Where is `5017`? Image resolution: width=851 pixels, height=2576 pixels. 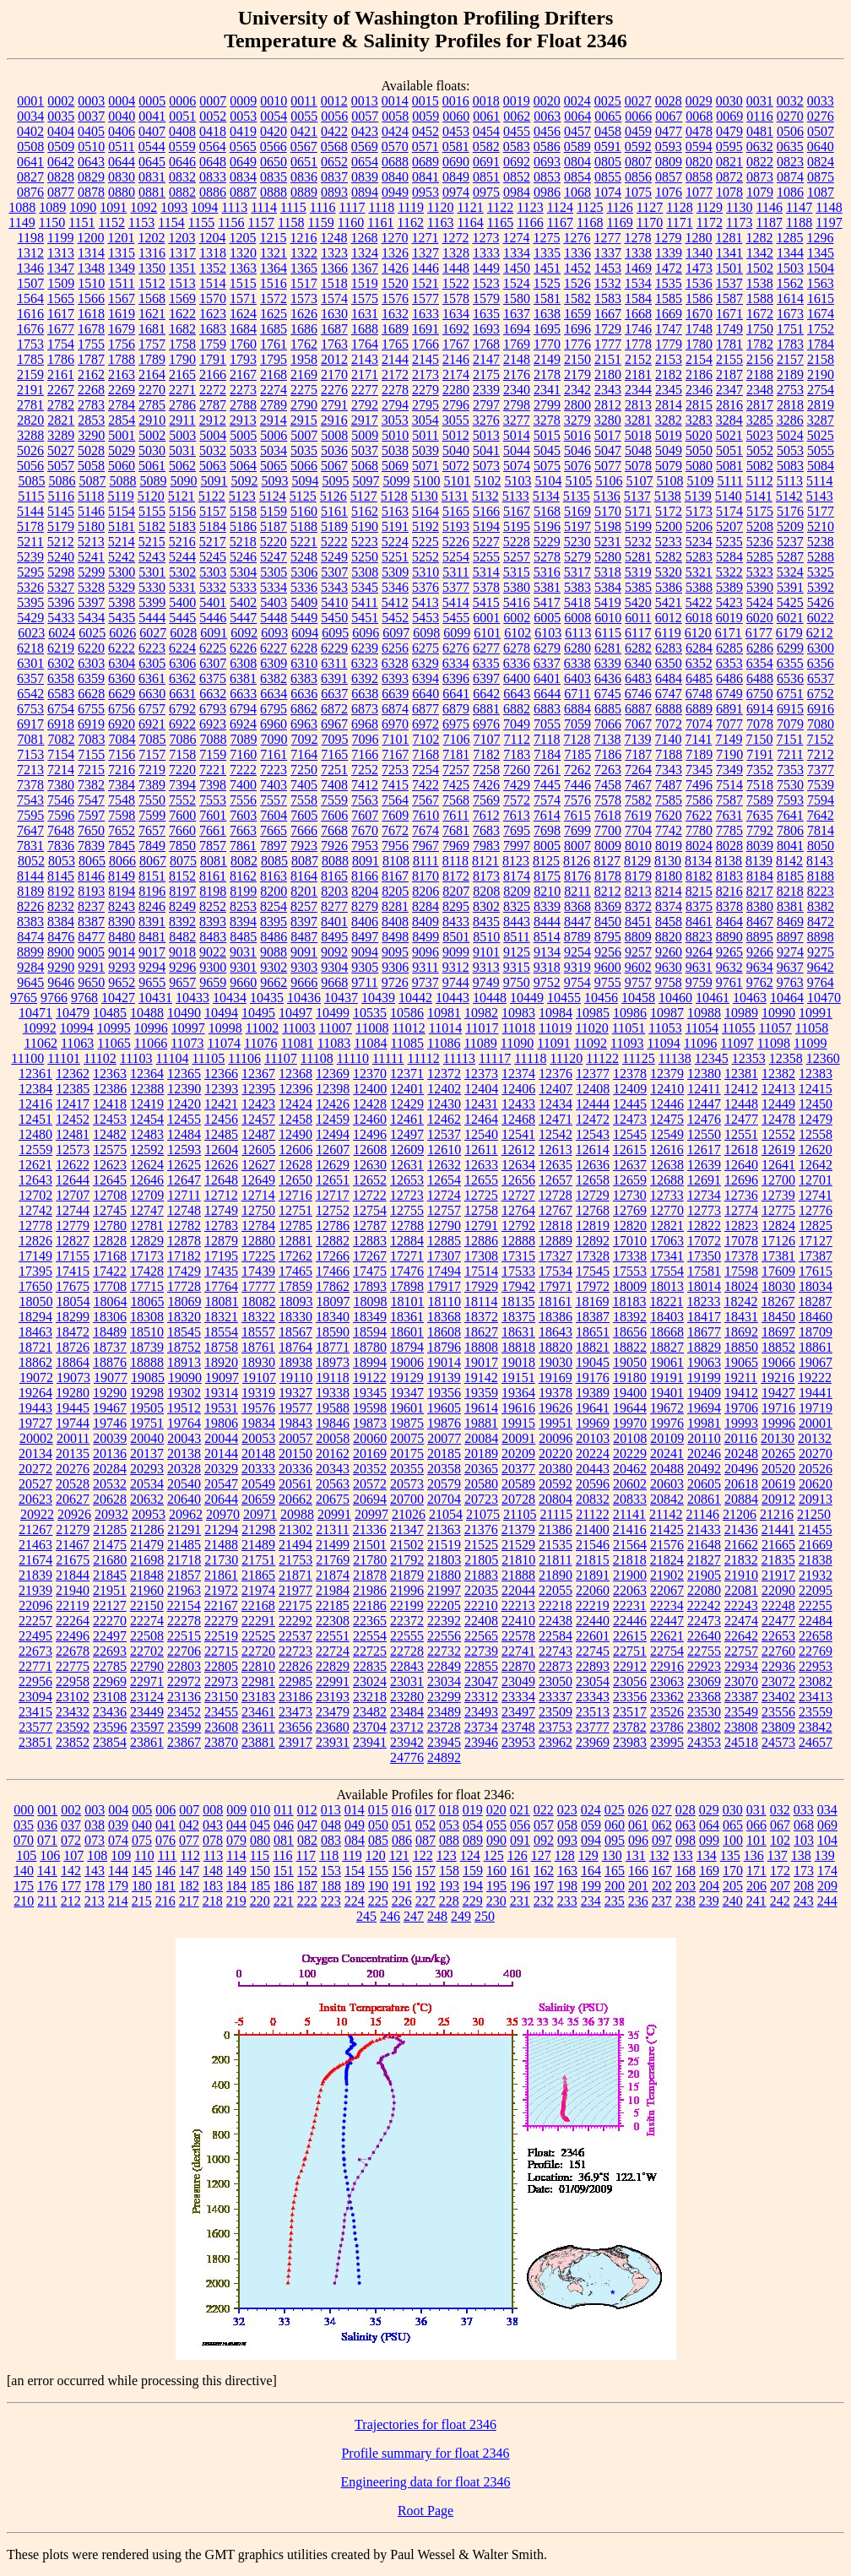
5017 is located at coordinates (607, 435).